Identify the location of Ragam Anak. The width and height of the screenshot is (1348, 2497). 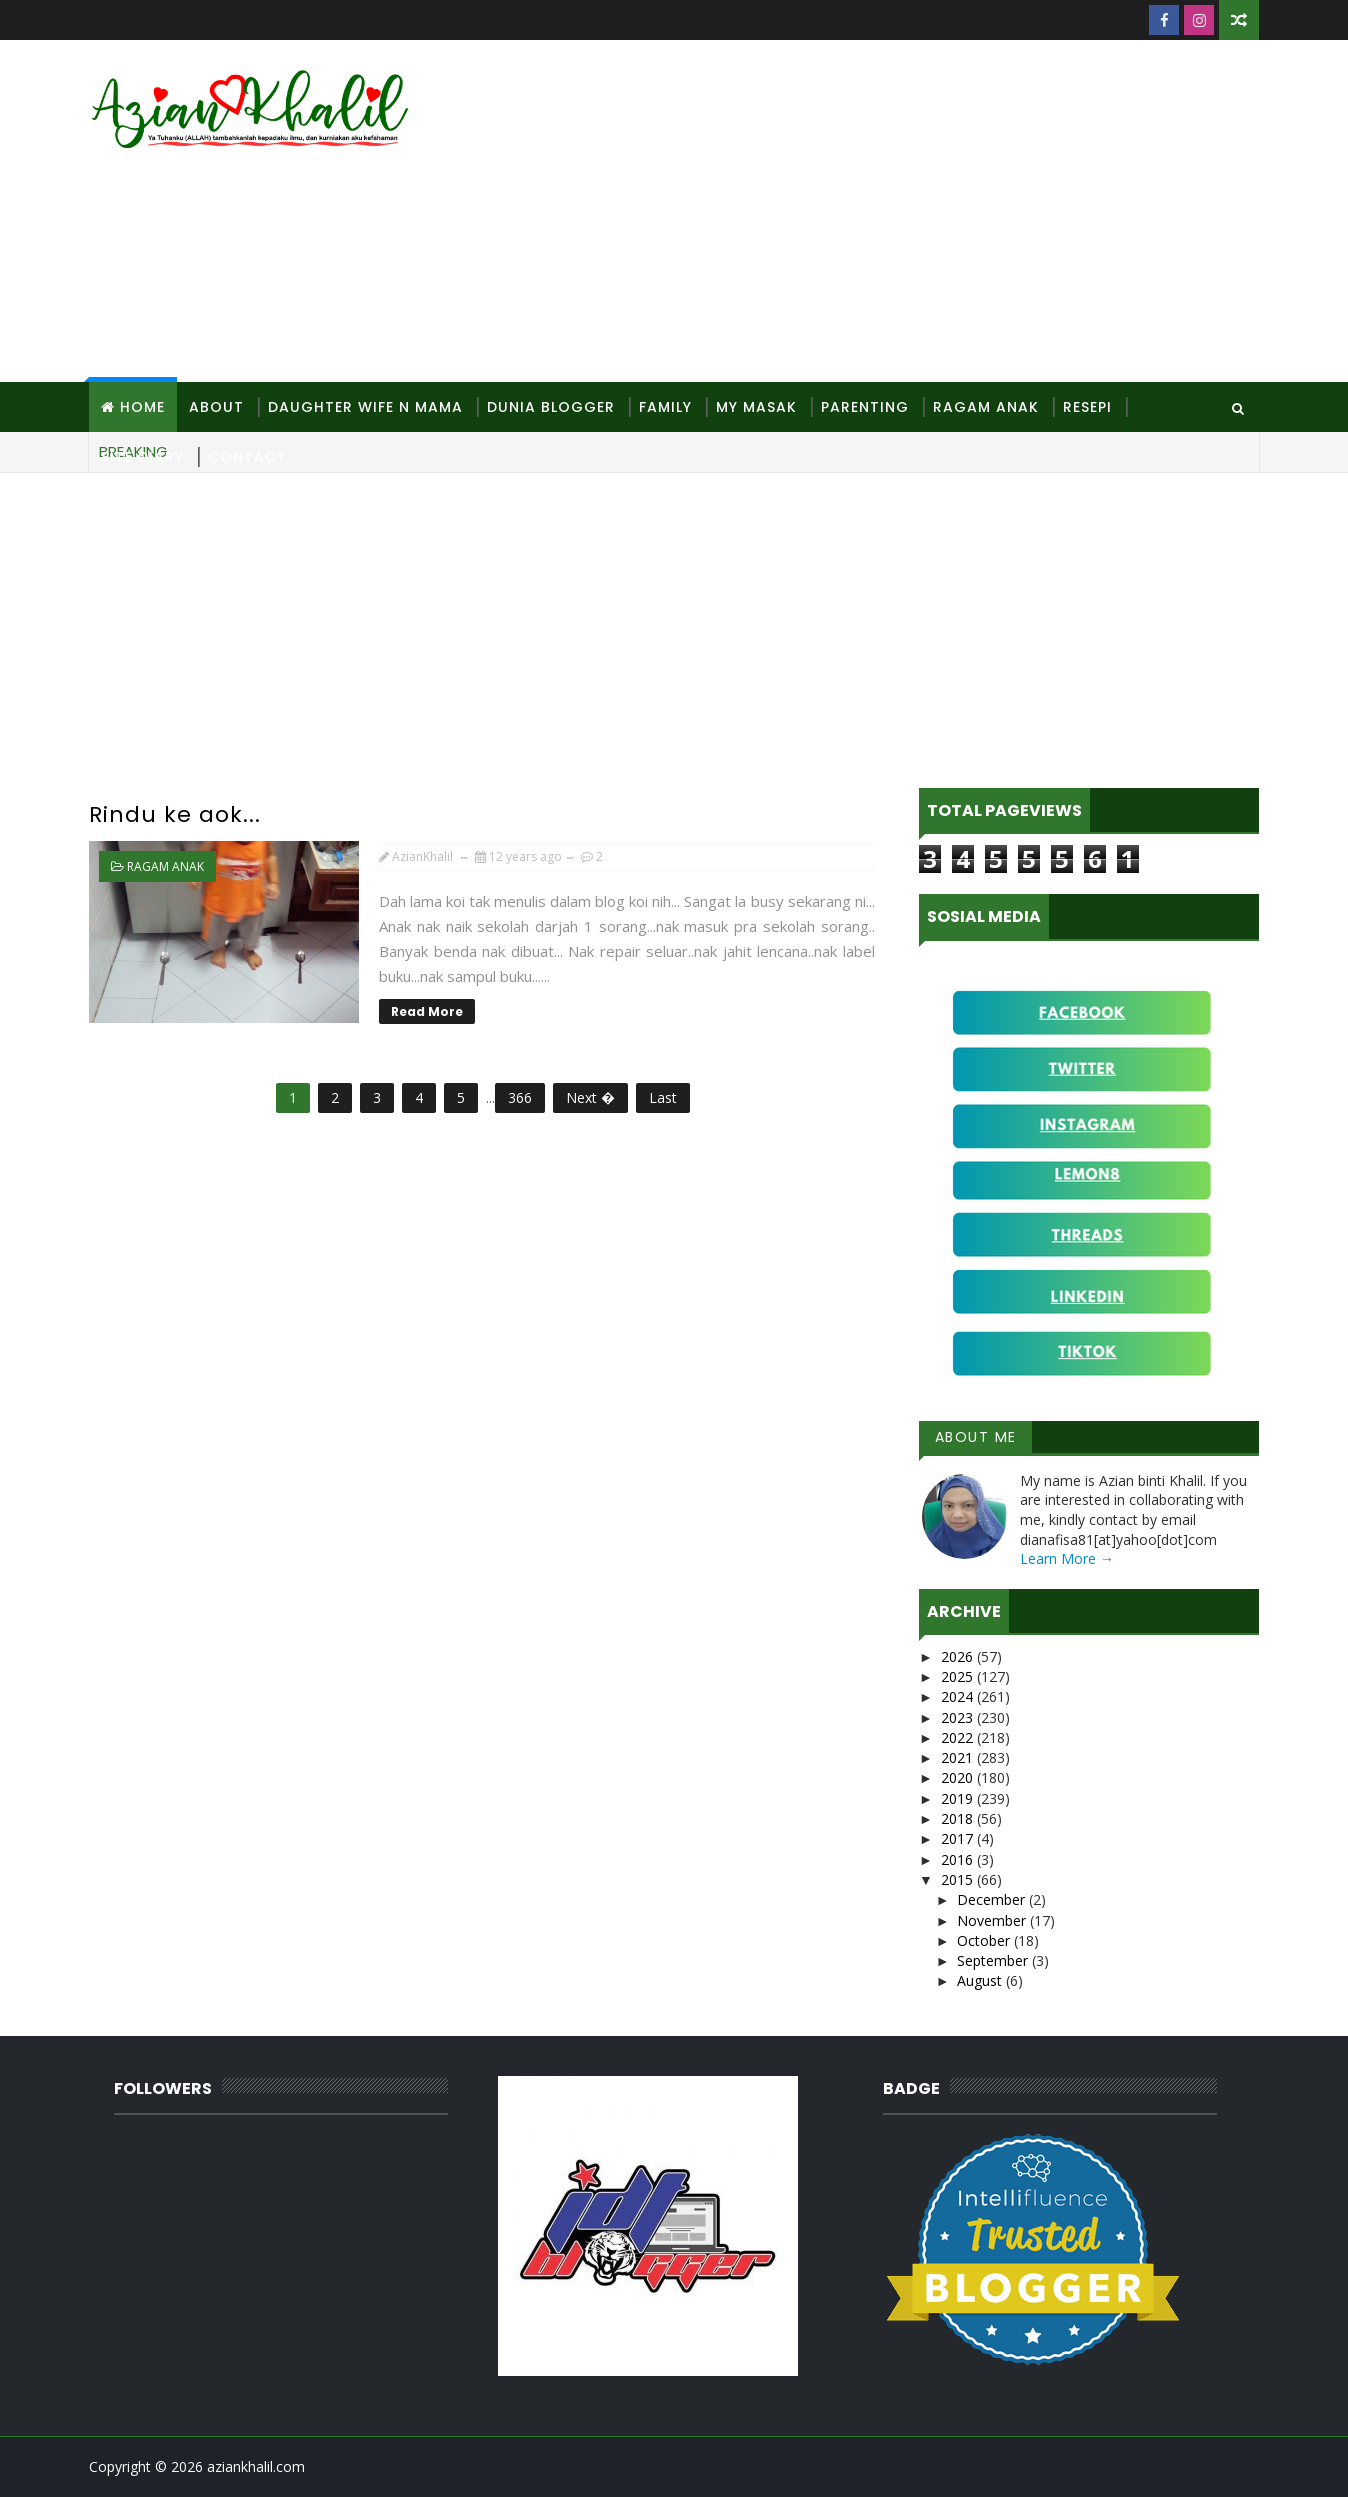
(986, 407).